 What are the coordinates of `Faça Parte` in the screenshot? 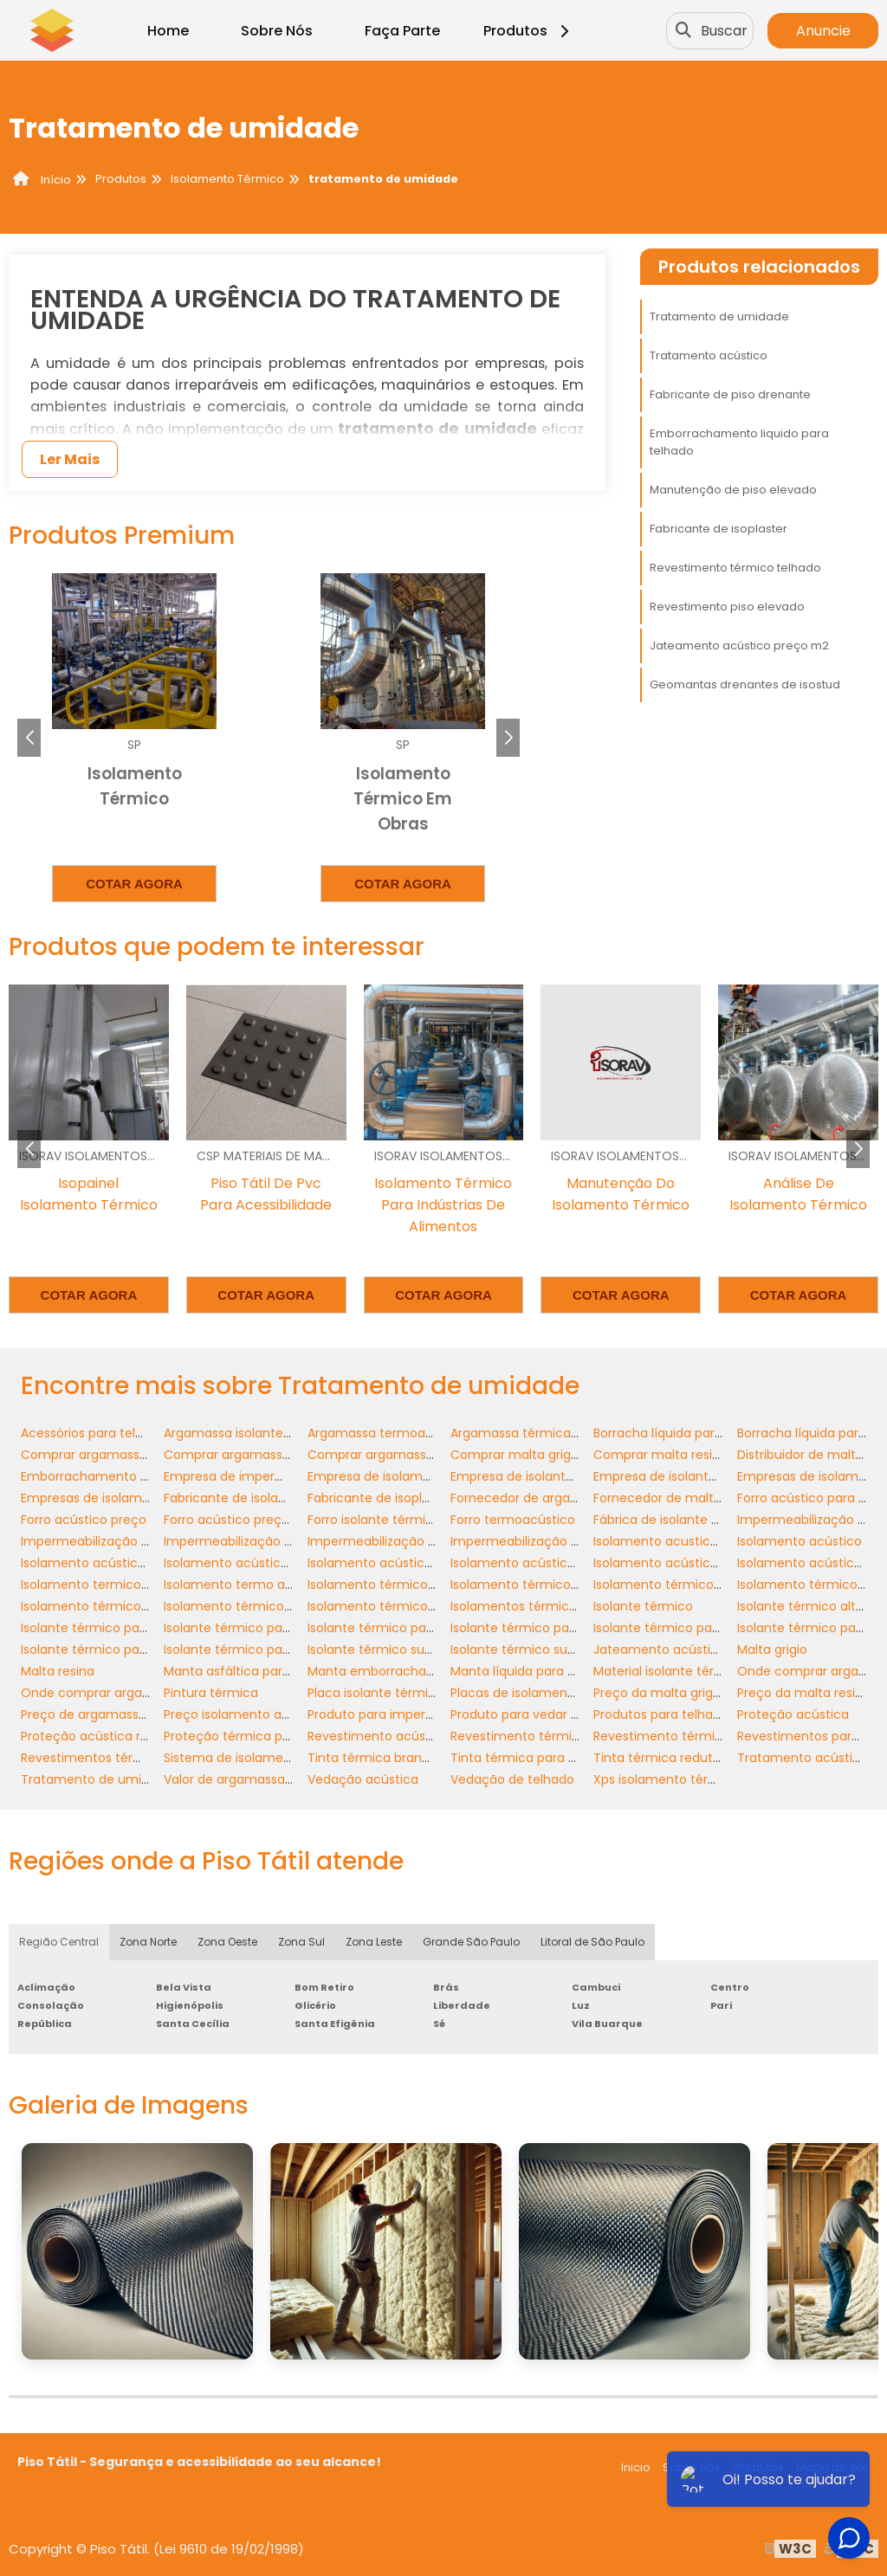 It's located at (402, 31).